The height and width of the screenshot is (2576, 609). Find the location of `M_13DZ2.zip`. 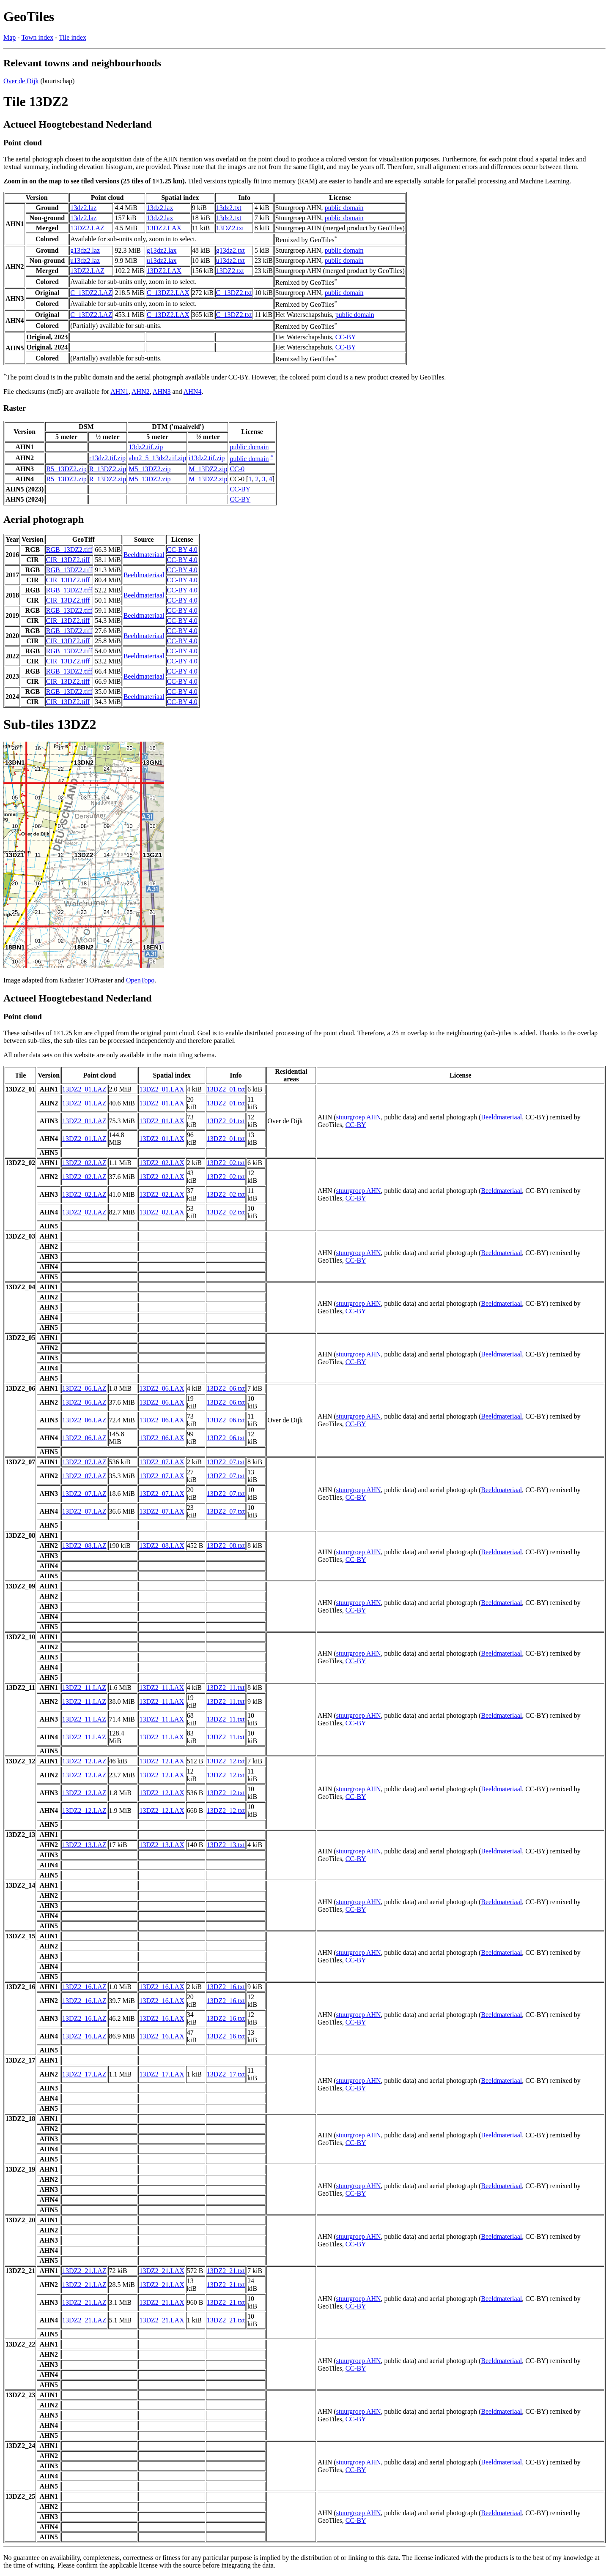

M_13DZ2.zip is located at coordinates (208, 468).